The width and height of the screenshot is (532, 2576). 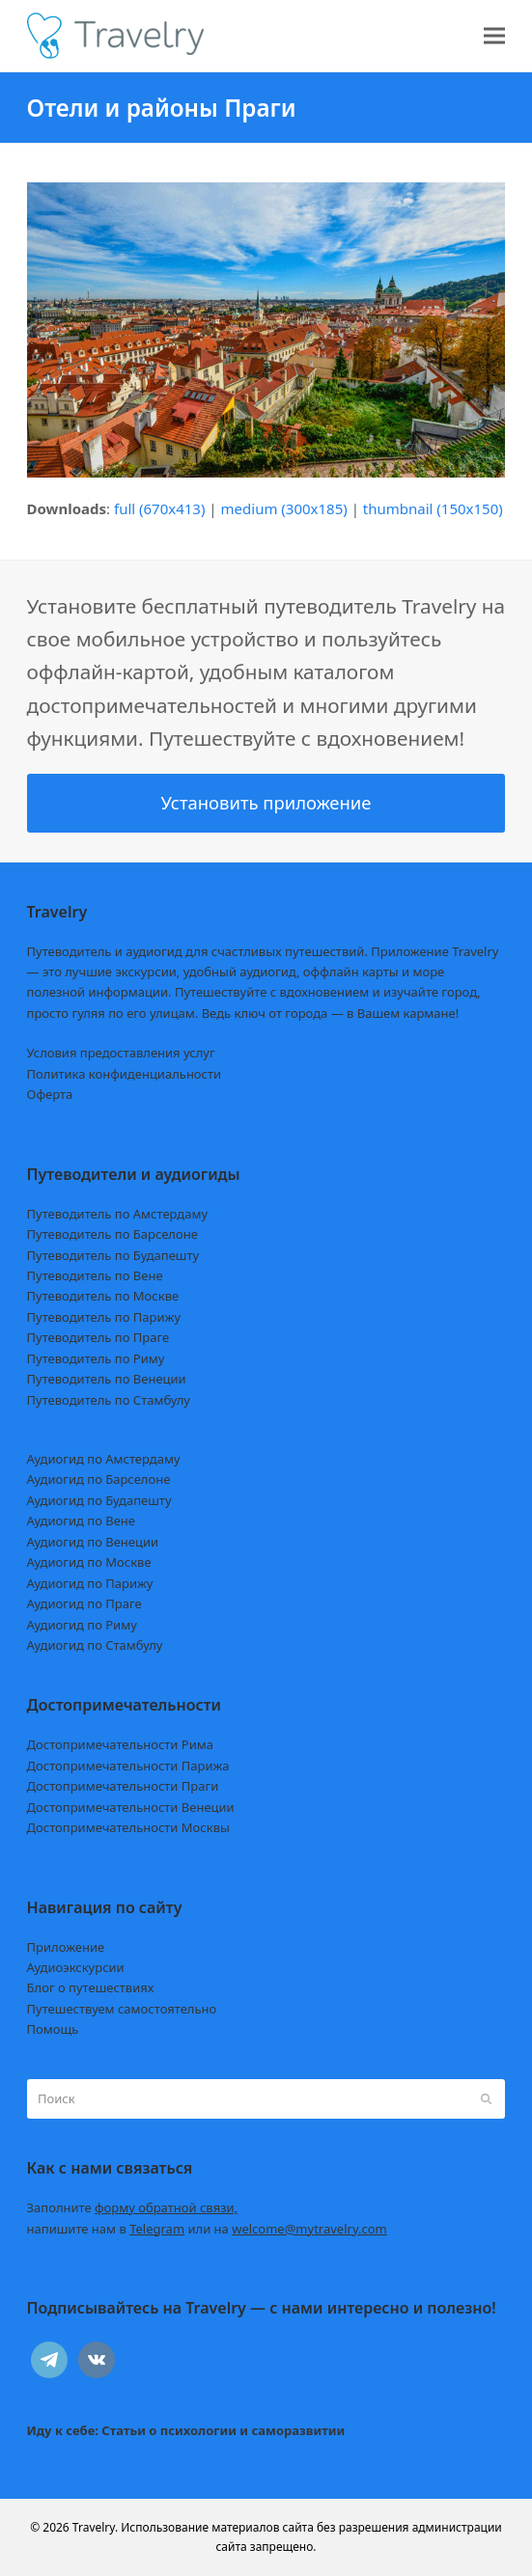 What do you see at coordinates (118, 1213) in the screenshot?
I see `Путеводитель по Амстердаму` at bounding box center [118, 1213].